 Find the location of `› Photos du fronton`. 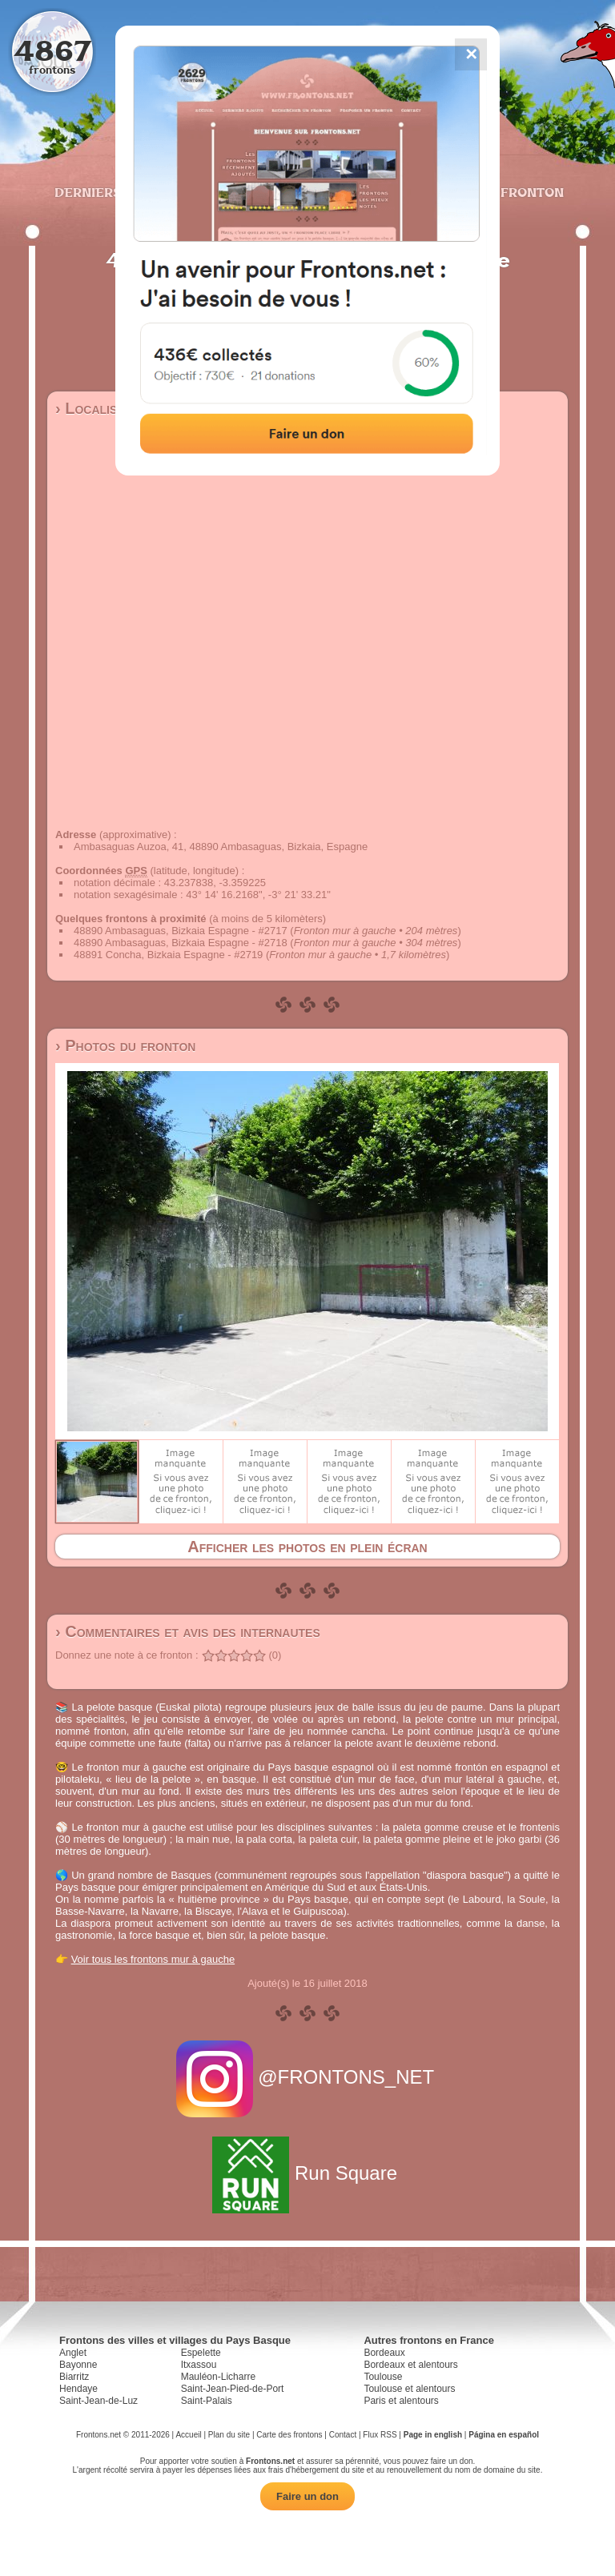

› Photos du fronton is located at coordinates (125, 1045).